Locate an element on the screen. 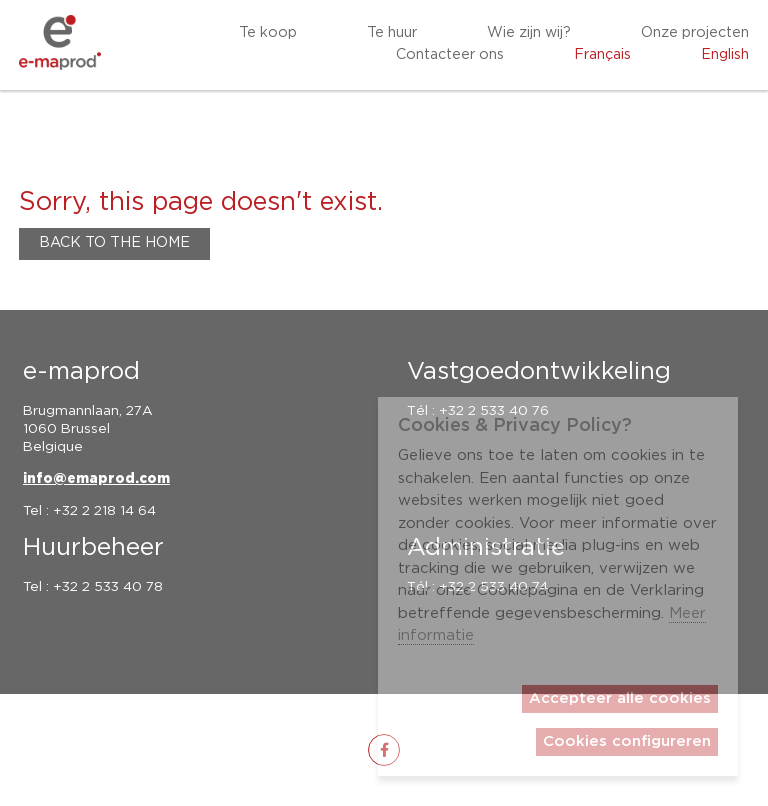 This screenshot has height=806, width=768. Te koop is located at coordinates (268, 33).